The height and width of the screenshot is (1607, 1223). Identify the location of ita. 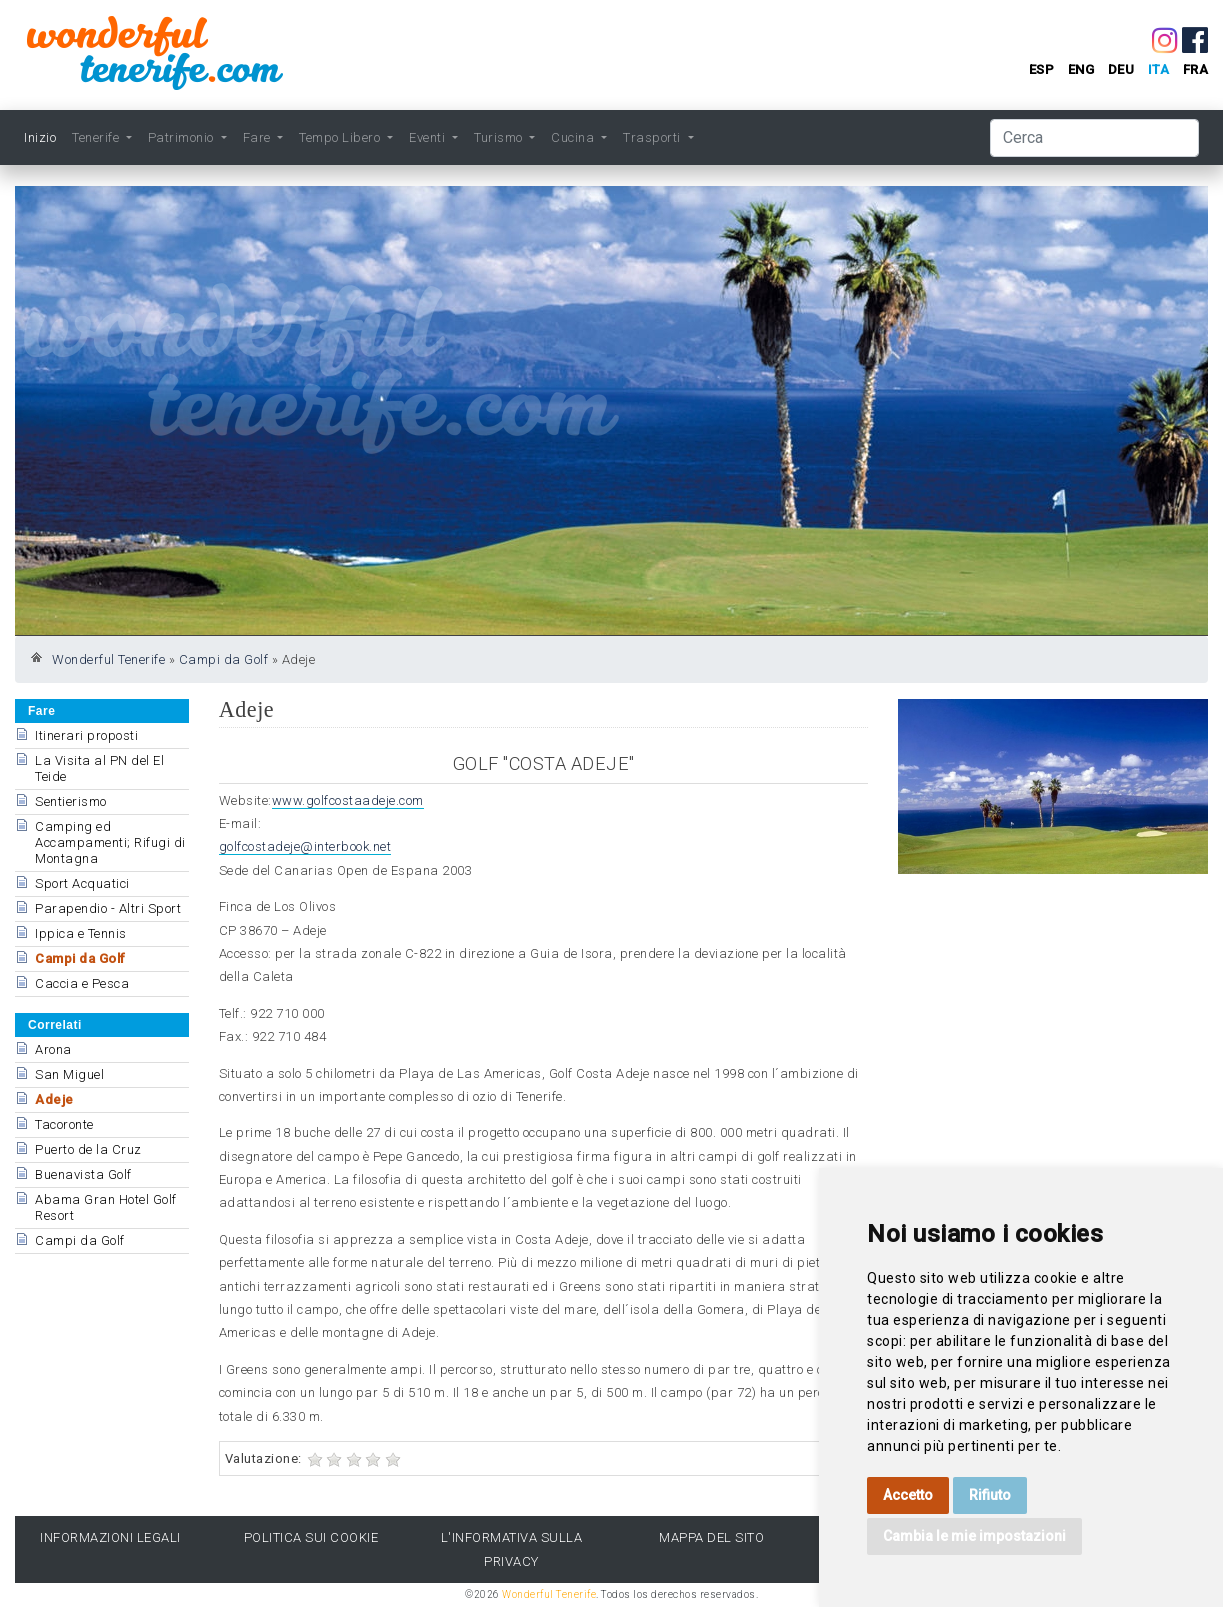
(1159, 69).